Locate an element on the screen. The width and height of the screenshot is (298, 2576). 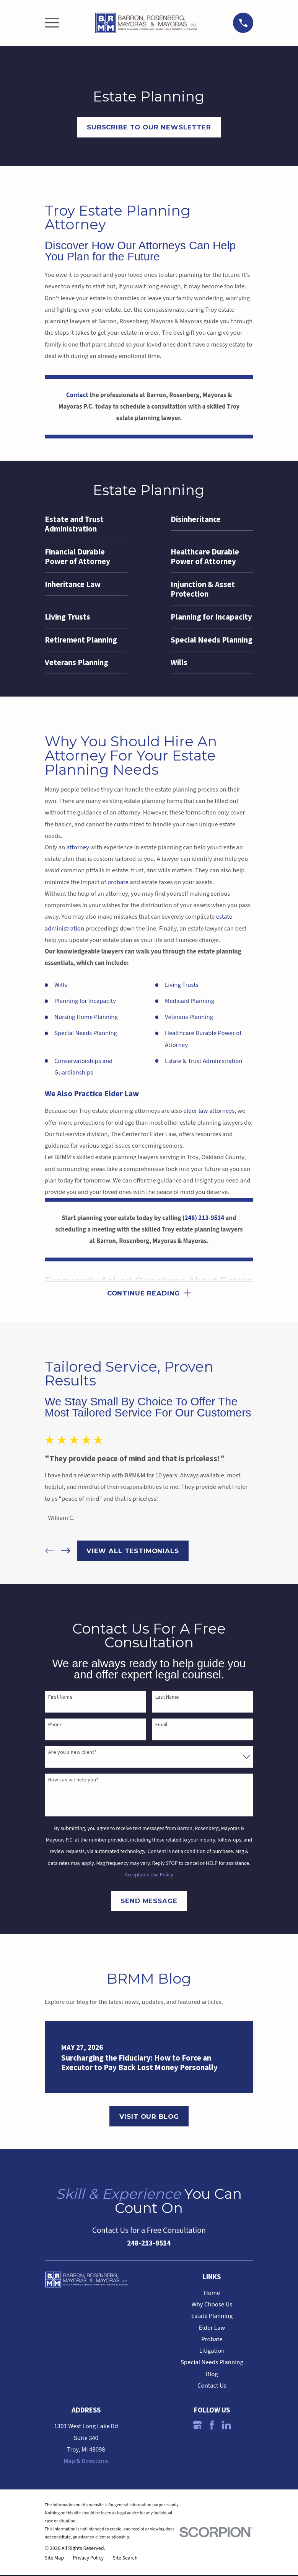
Blog is located at coordinates (212, 2375).